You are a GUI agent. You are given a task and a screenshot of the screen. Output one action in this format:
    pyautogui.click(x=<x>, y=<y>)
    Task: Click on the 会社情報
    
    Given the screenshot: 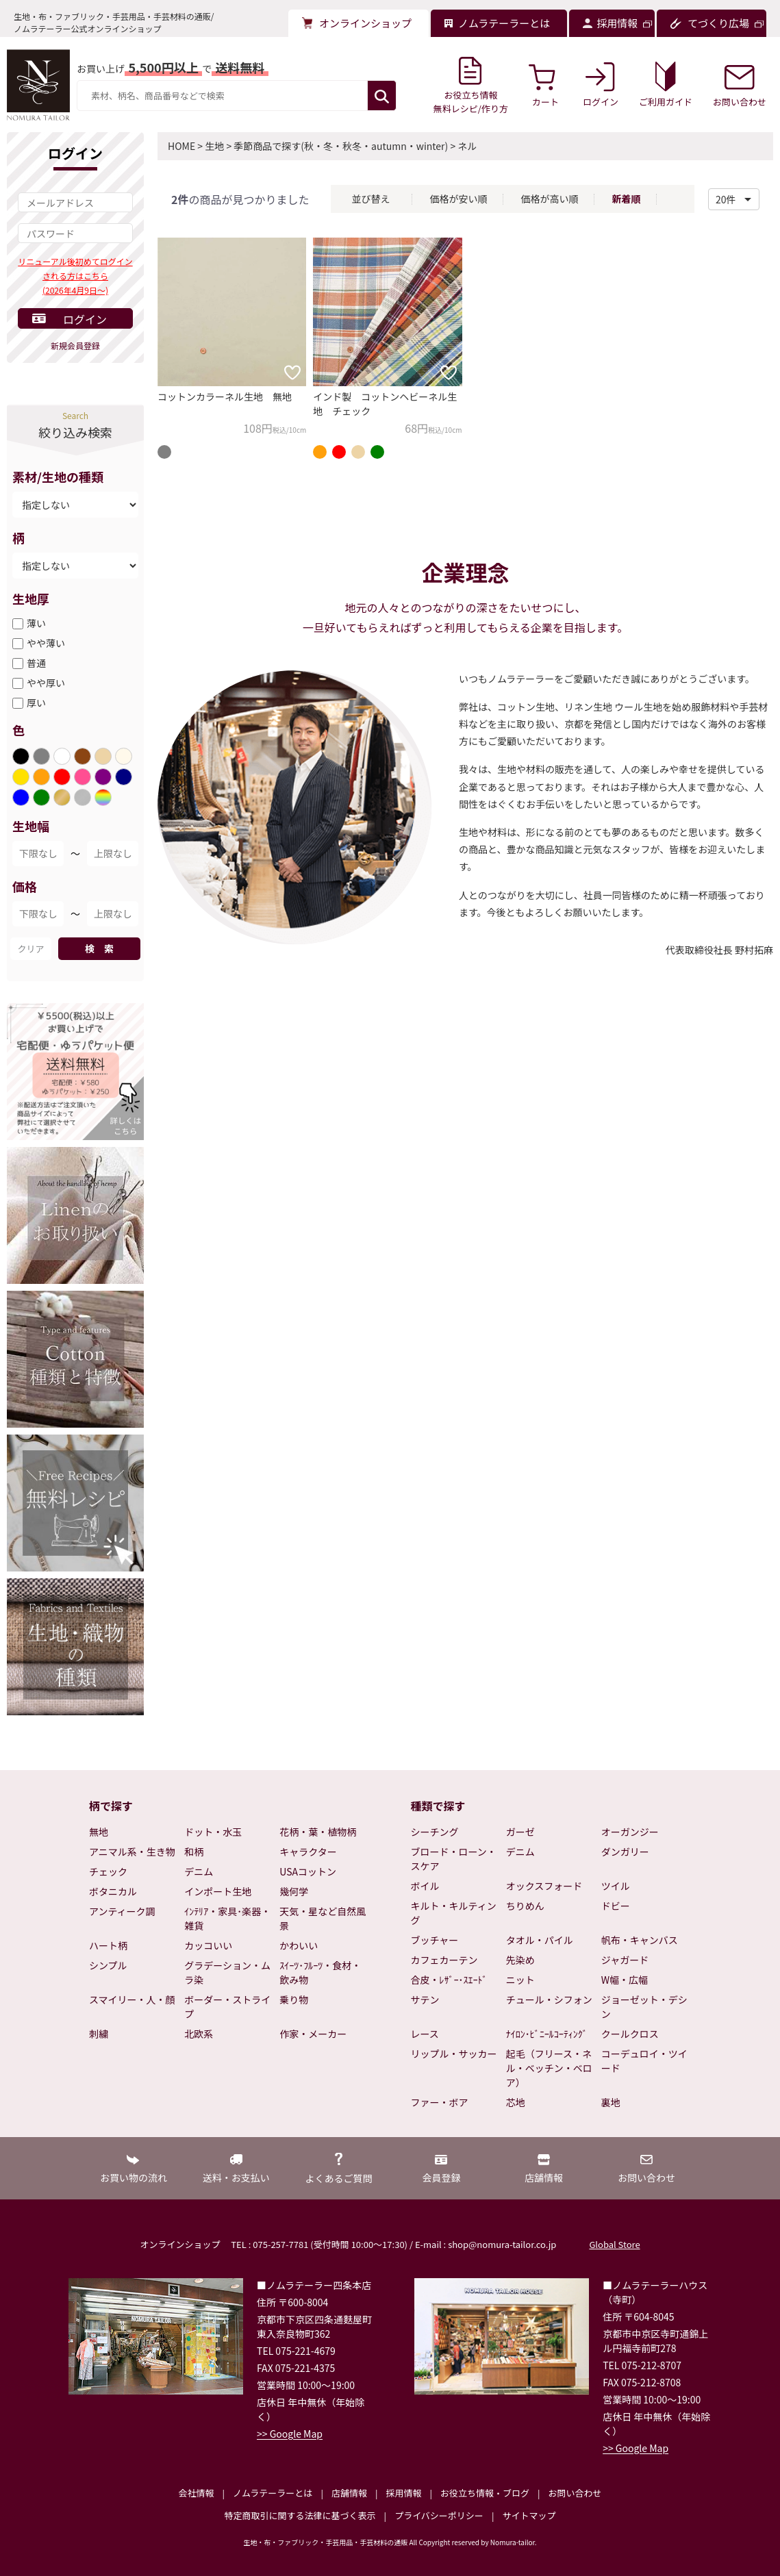 What is the action you would take?
    pyautogui.click(x=196, y=2492)
    